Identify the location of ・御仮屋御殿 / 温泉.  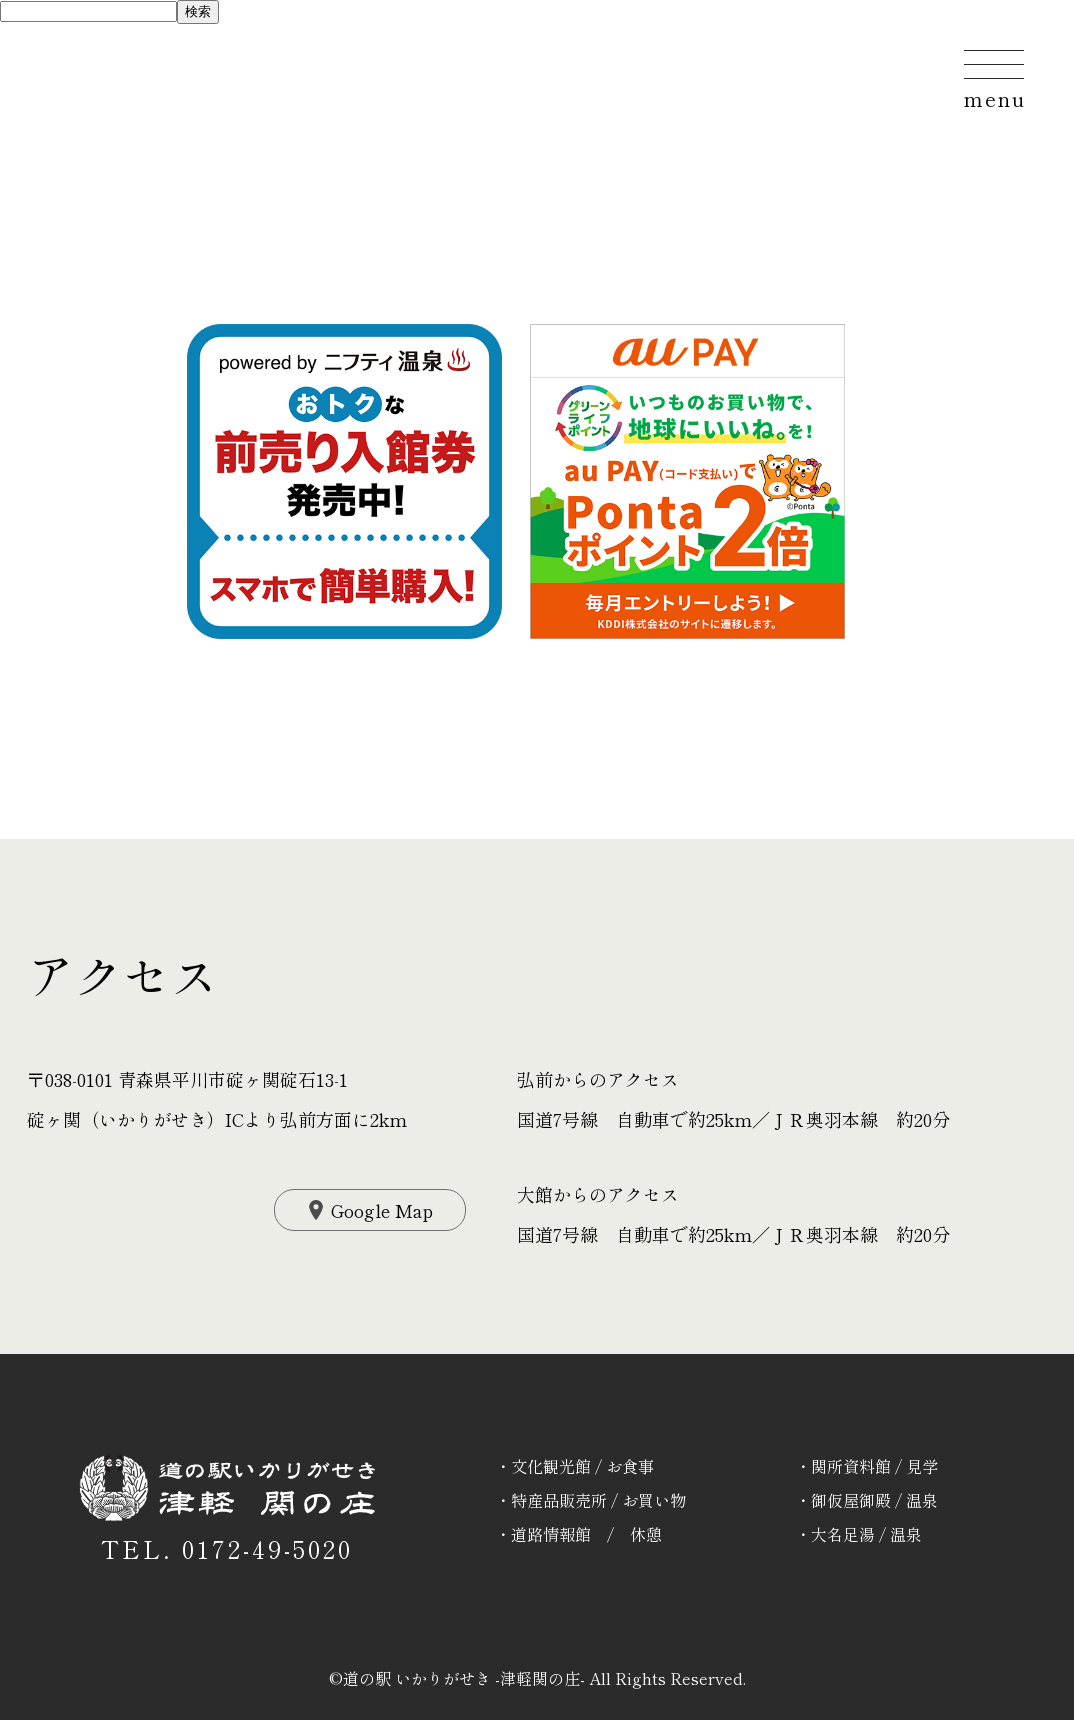
(866, 1500).